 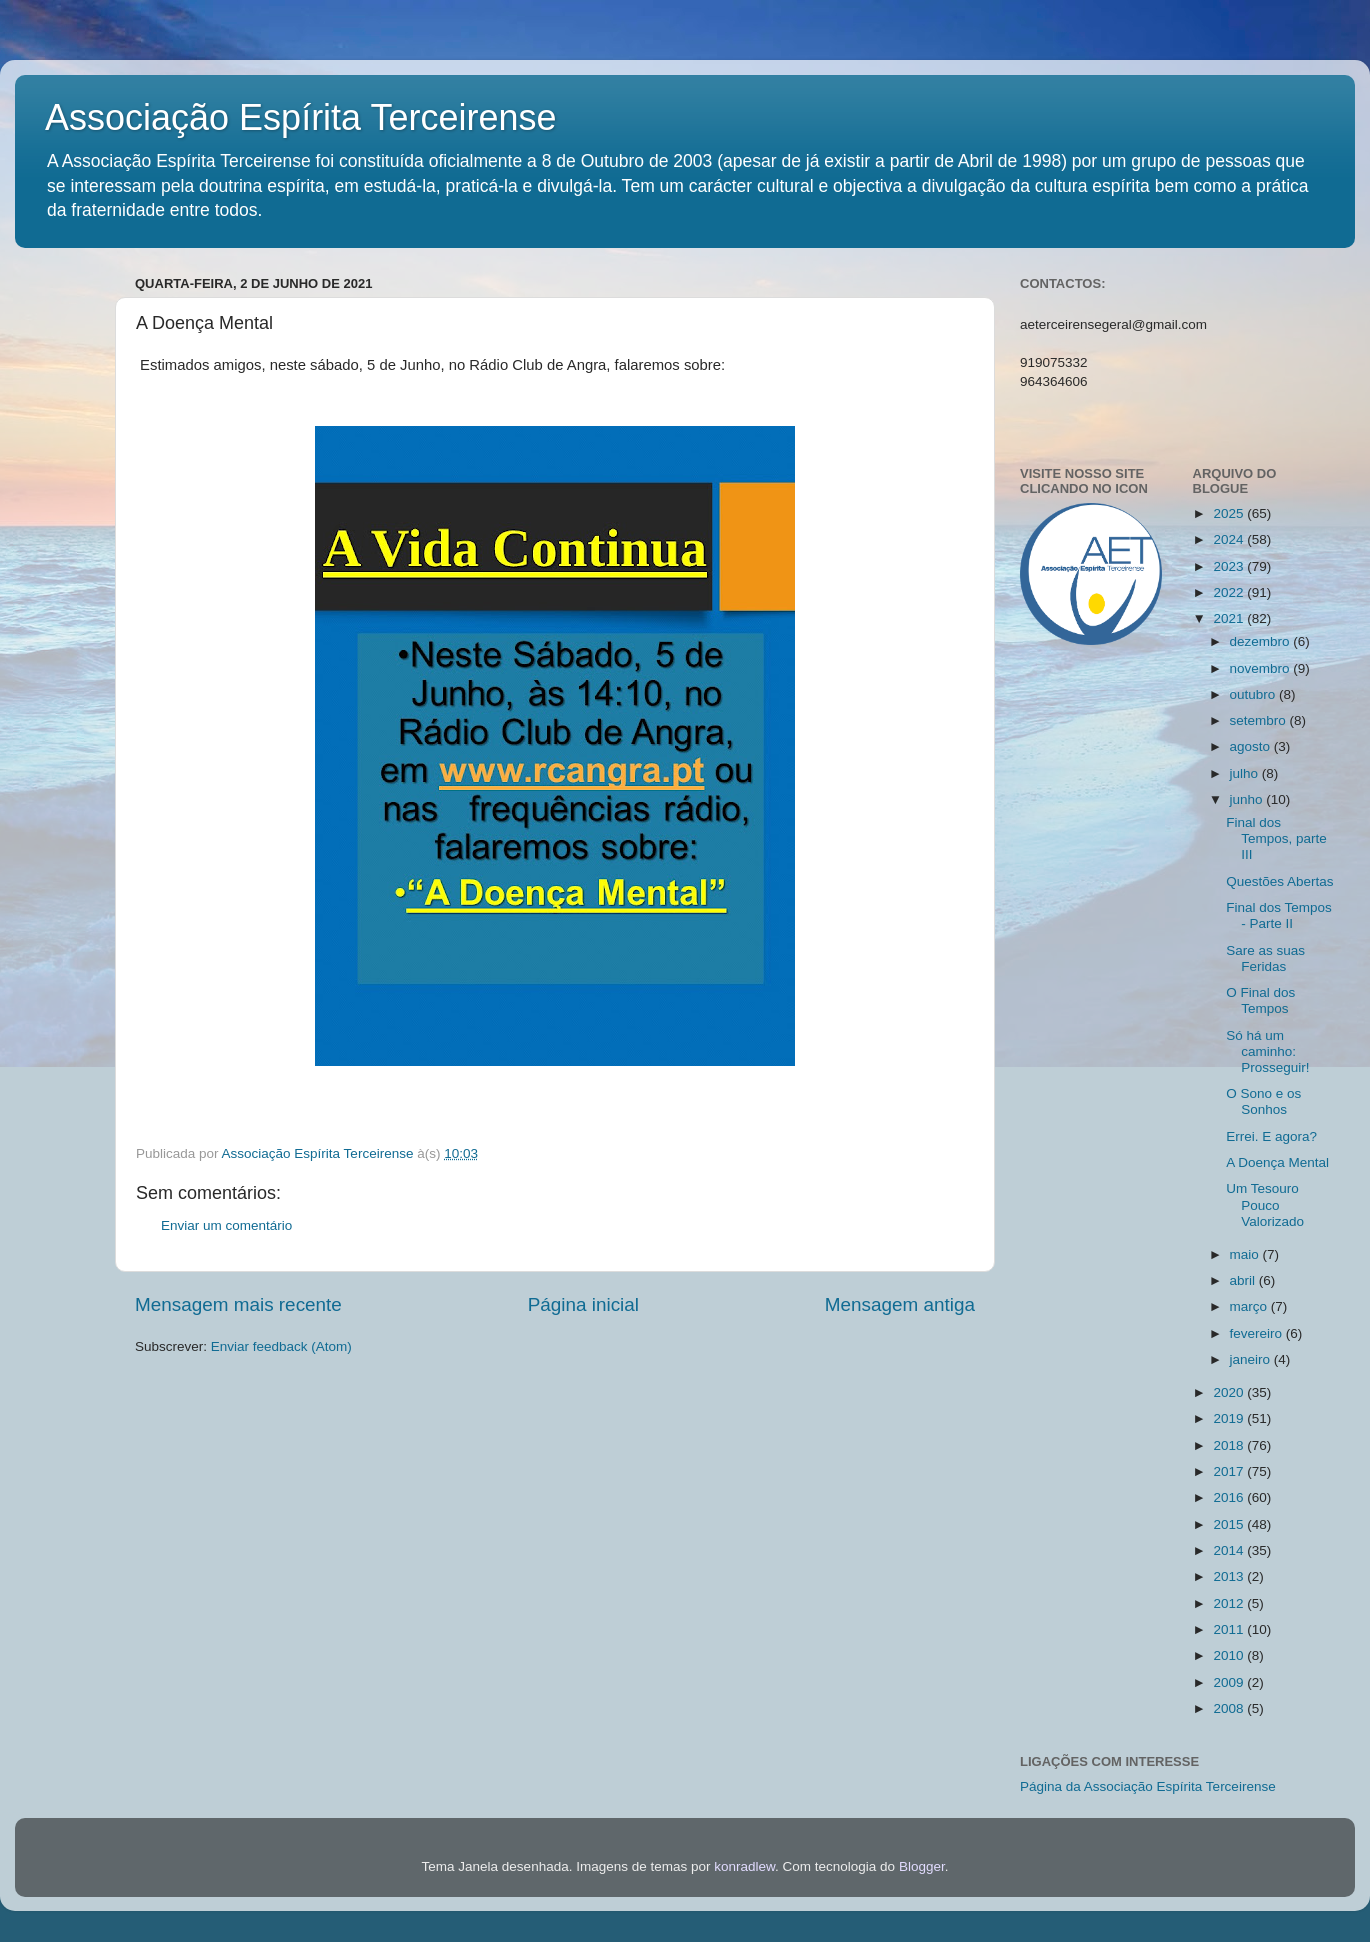 I want to click on Associação Espírita Terceirense, so click(x=301, y=117).